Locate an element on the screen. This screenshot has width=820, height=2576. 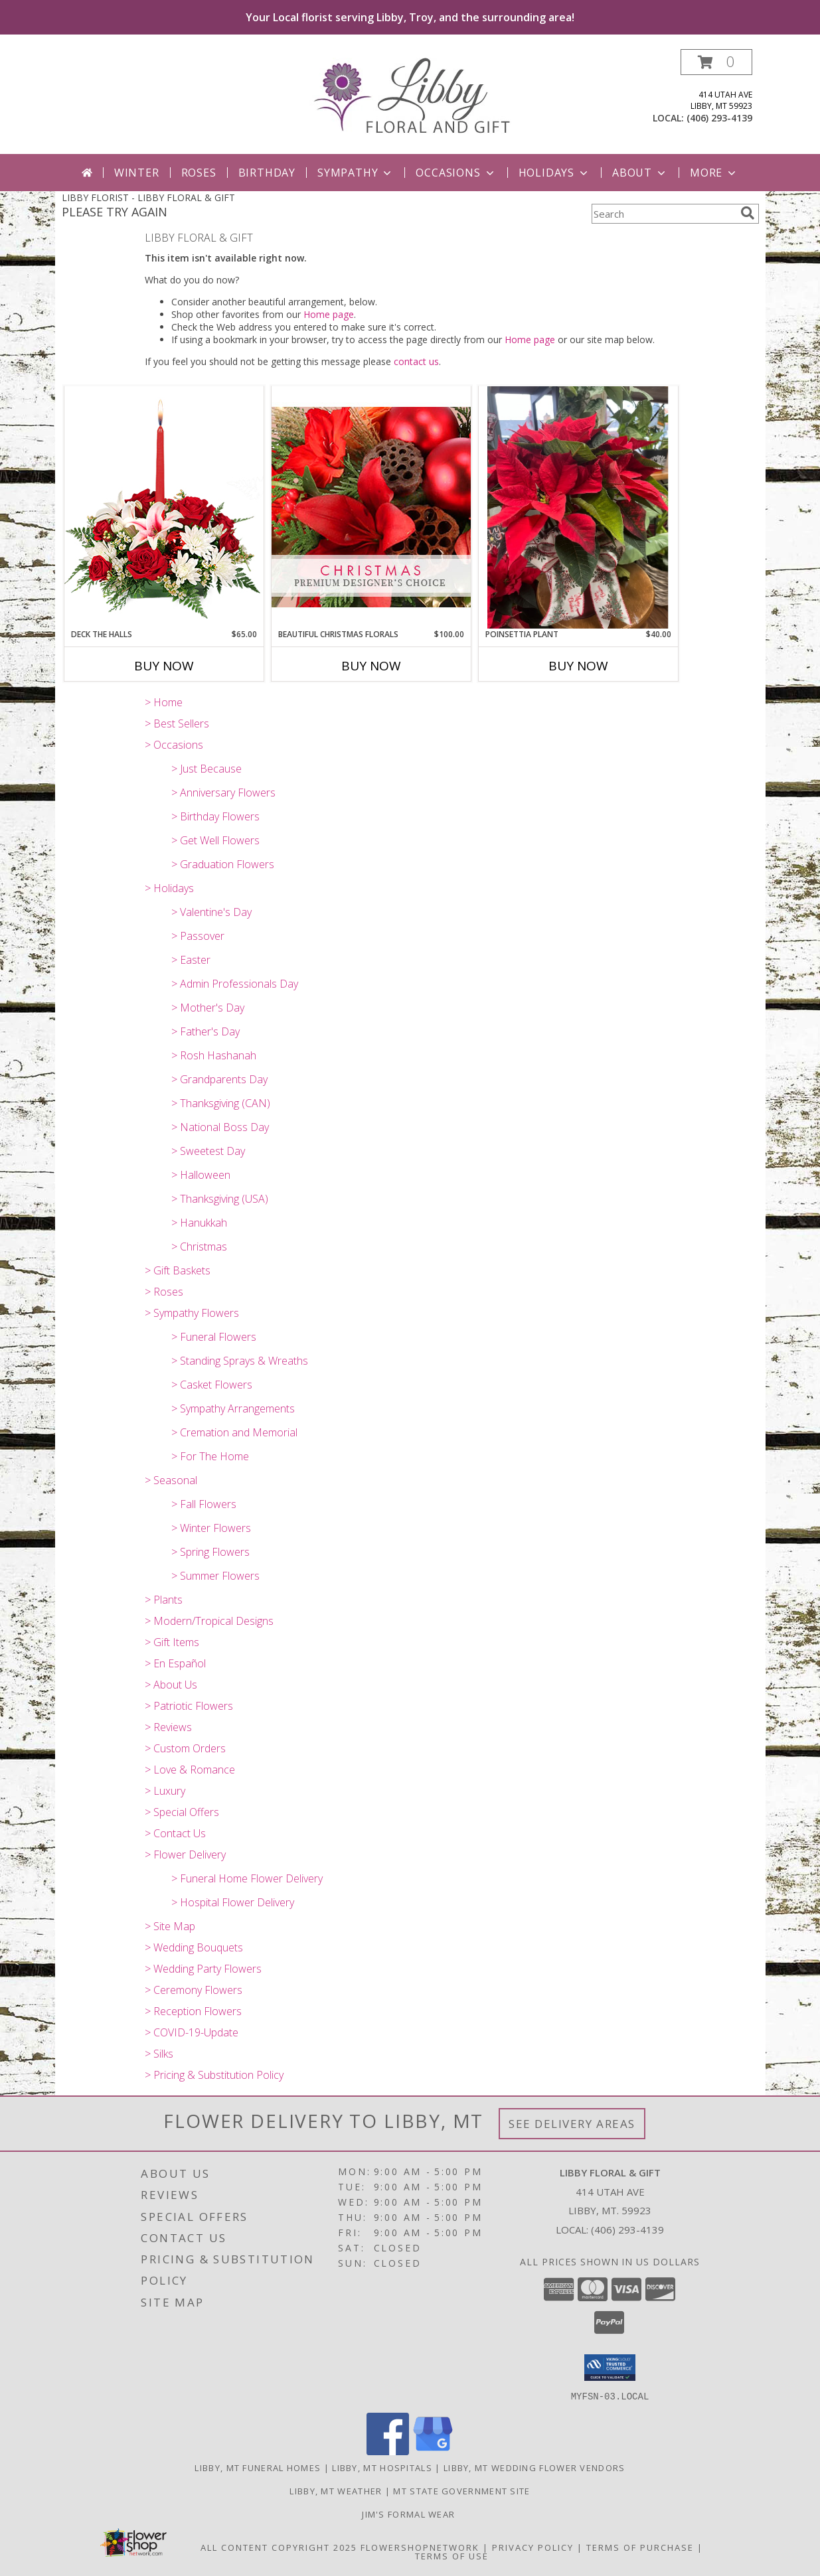
> Love & Romance is located at coordinates (190, 1769).